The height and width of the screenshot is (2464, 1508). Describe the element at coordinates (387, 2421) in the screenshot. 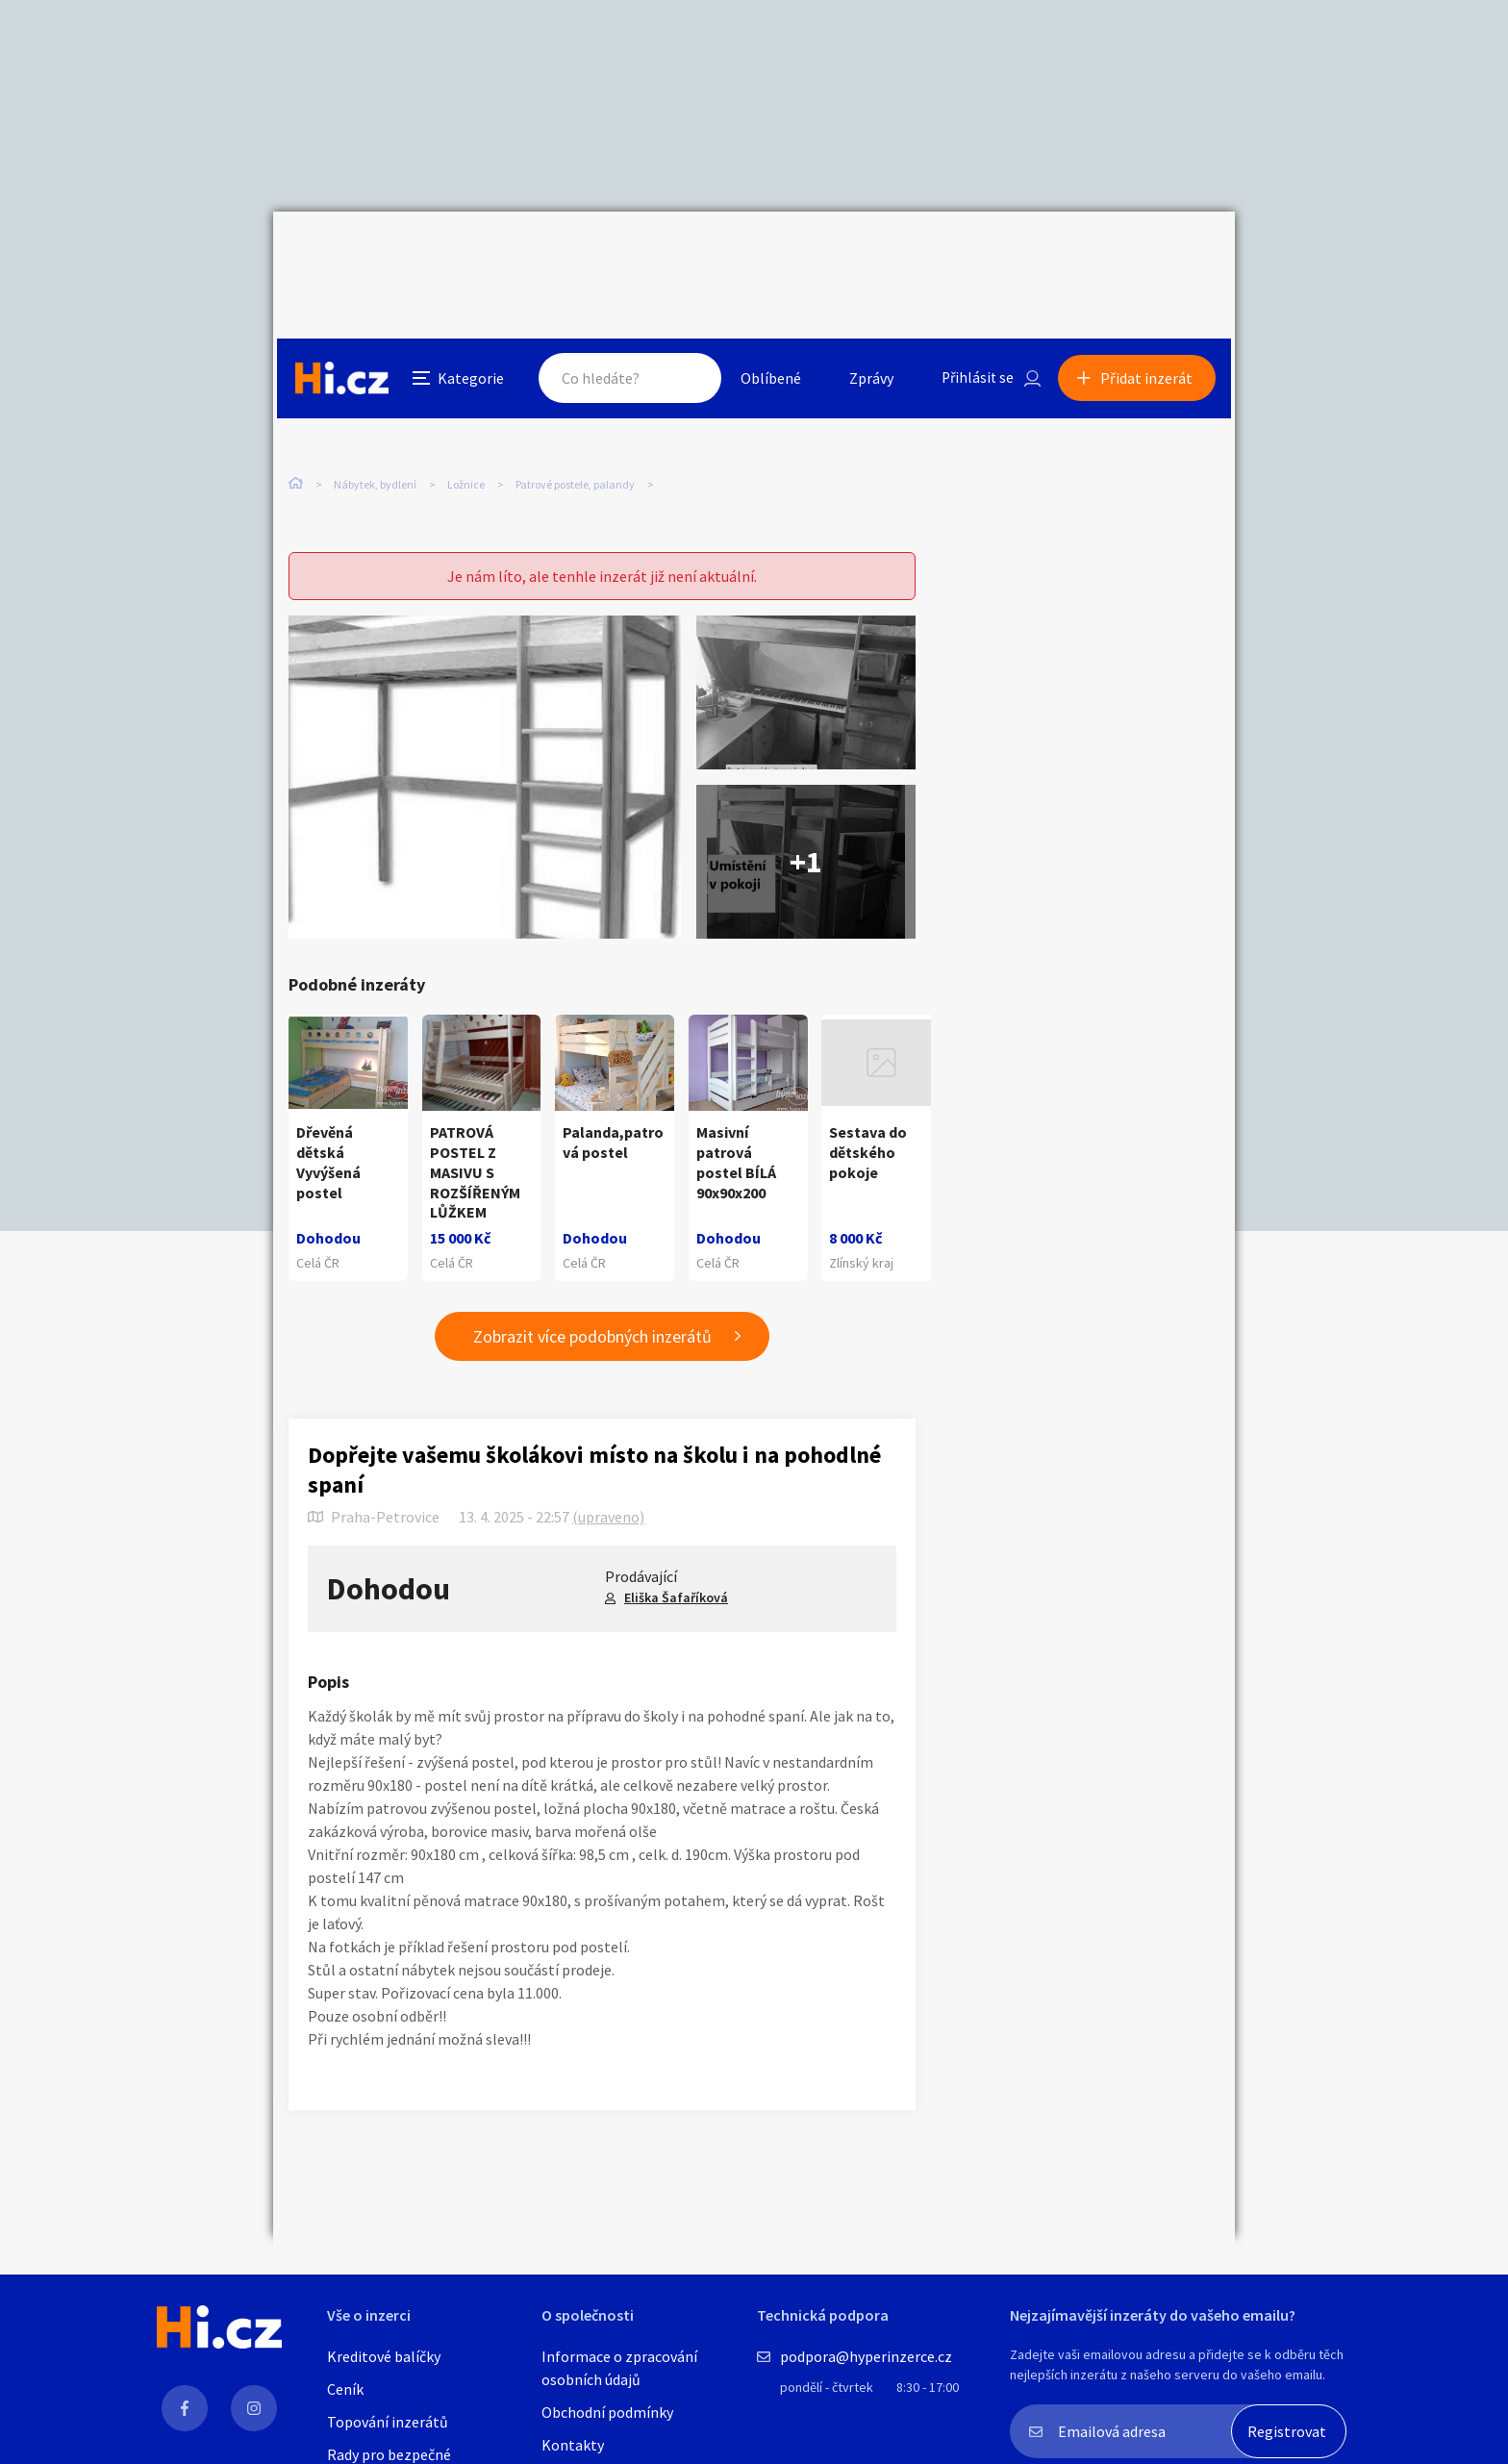

I see `Topování inzerátů` at that location.